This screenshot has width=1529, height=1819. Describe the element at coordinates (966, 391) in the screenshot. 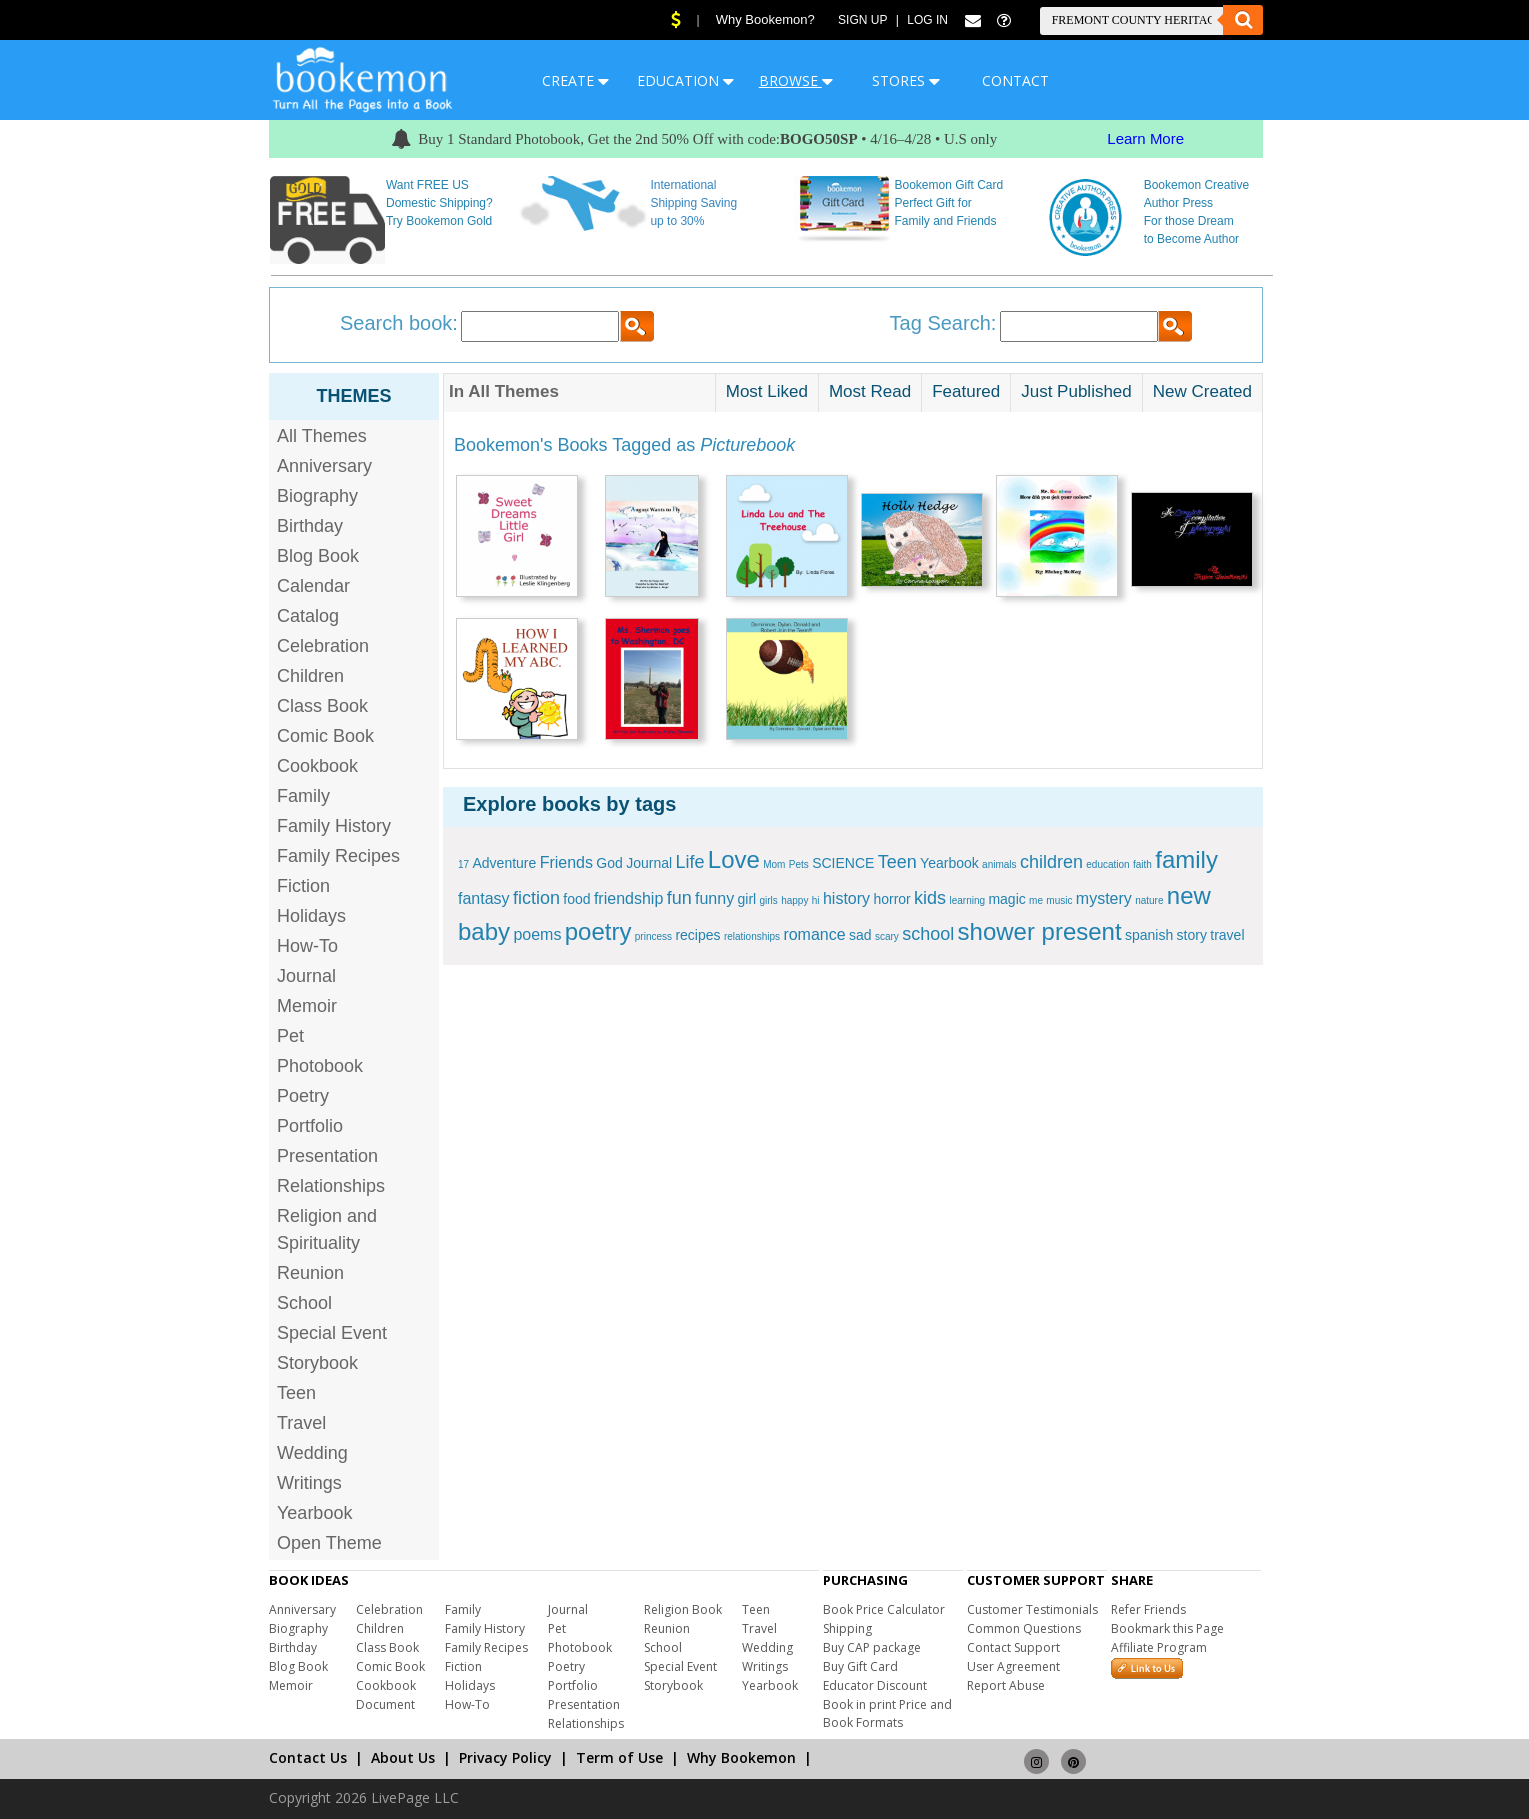

I see `Featured` at that location.